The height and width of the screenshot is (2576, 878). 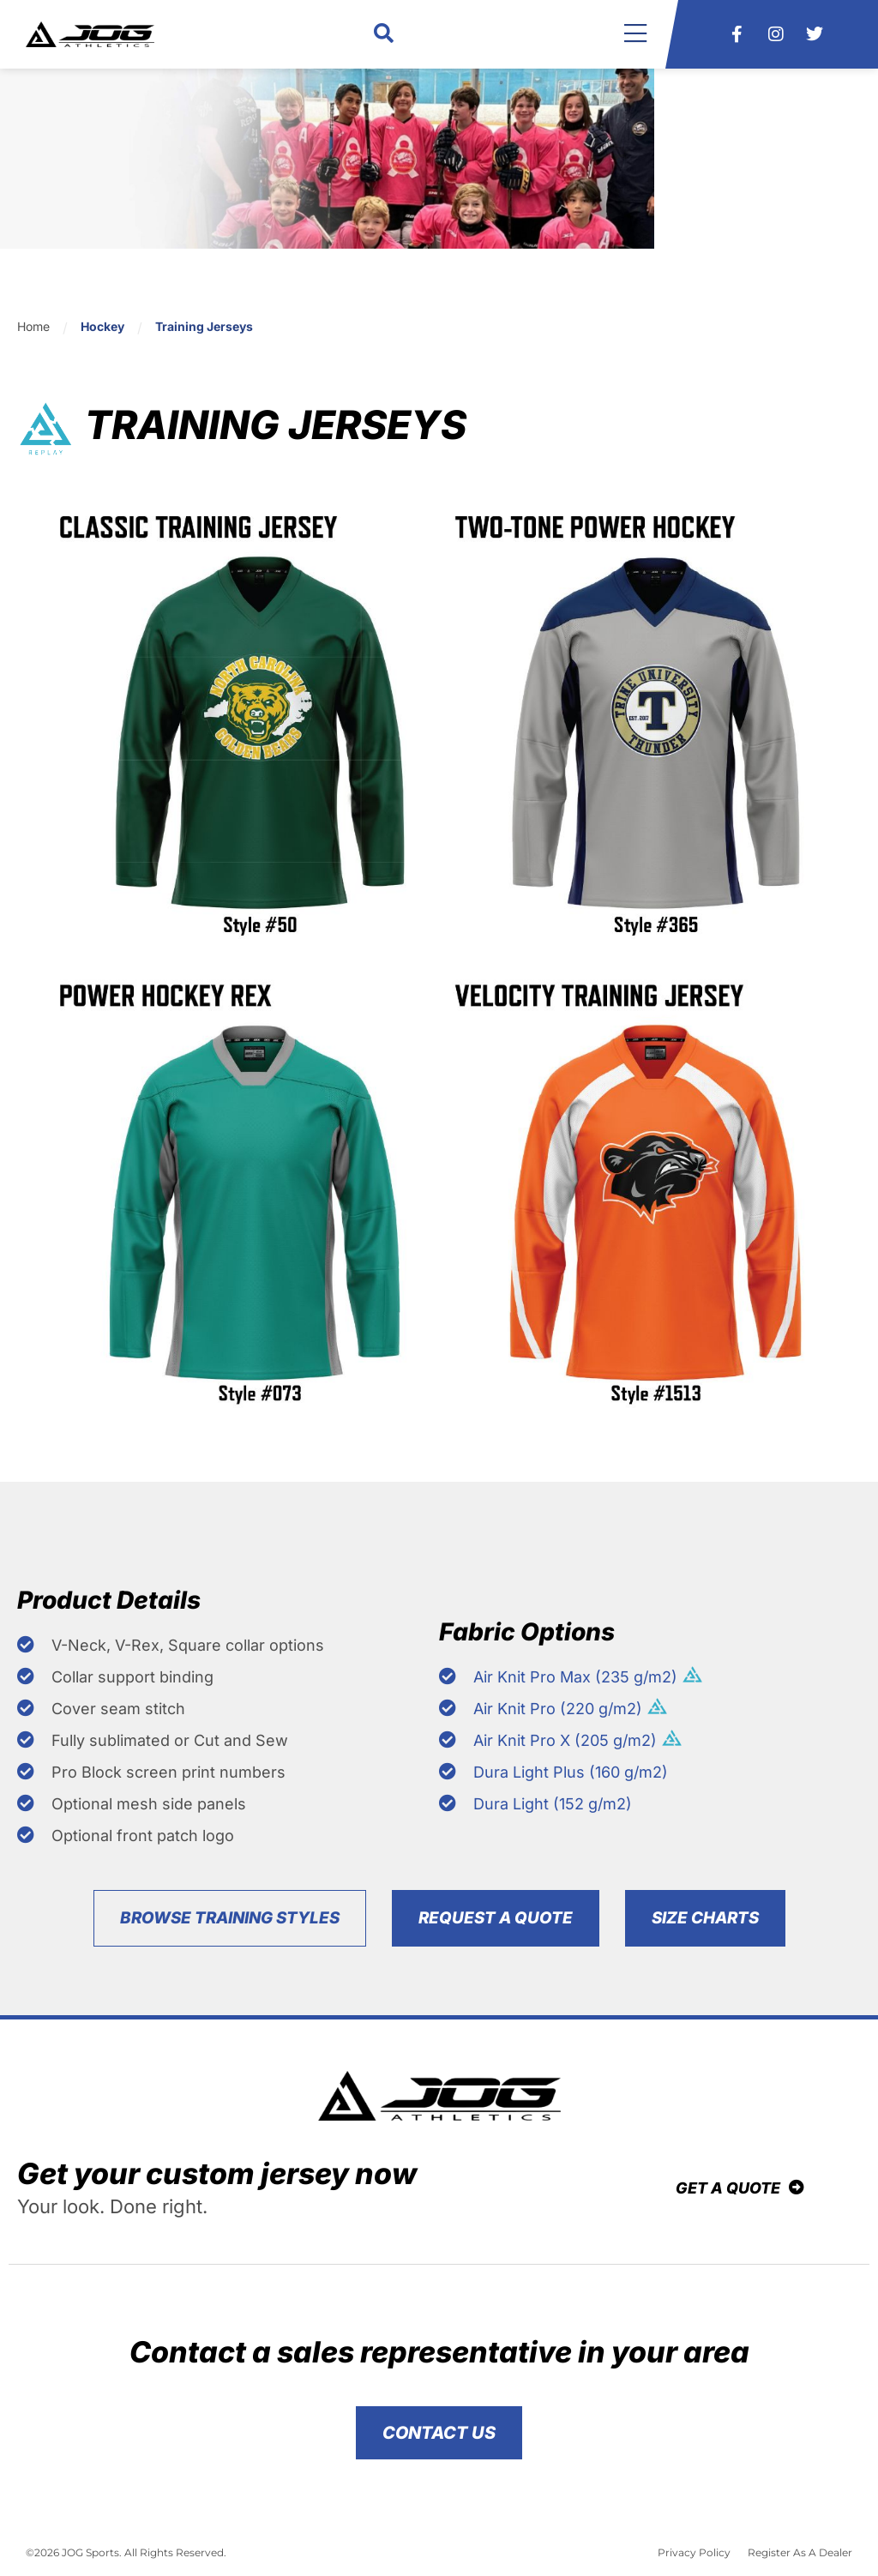 What do you see at coordinates (384, 35) in the screenshot?
I see `[button]` at bounding box center [384, 35].